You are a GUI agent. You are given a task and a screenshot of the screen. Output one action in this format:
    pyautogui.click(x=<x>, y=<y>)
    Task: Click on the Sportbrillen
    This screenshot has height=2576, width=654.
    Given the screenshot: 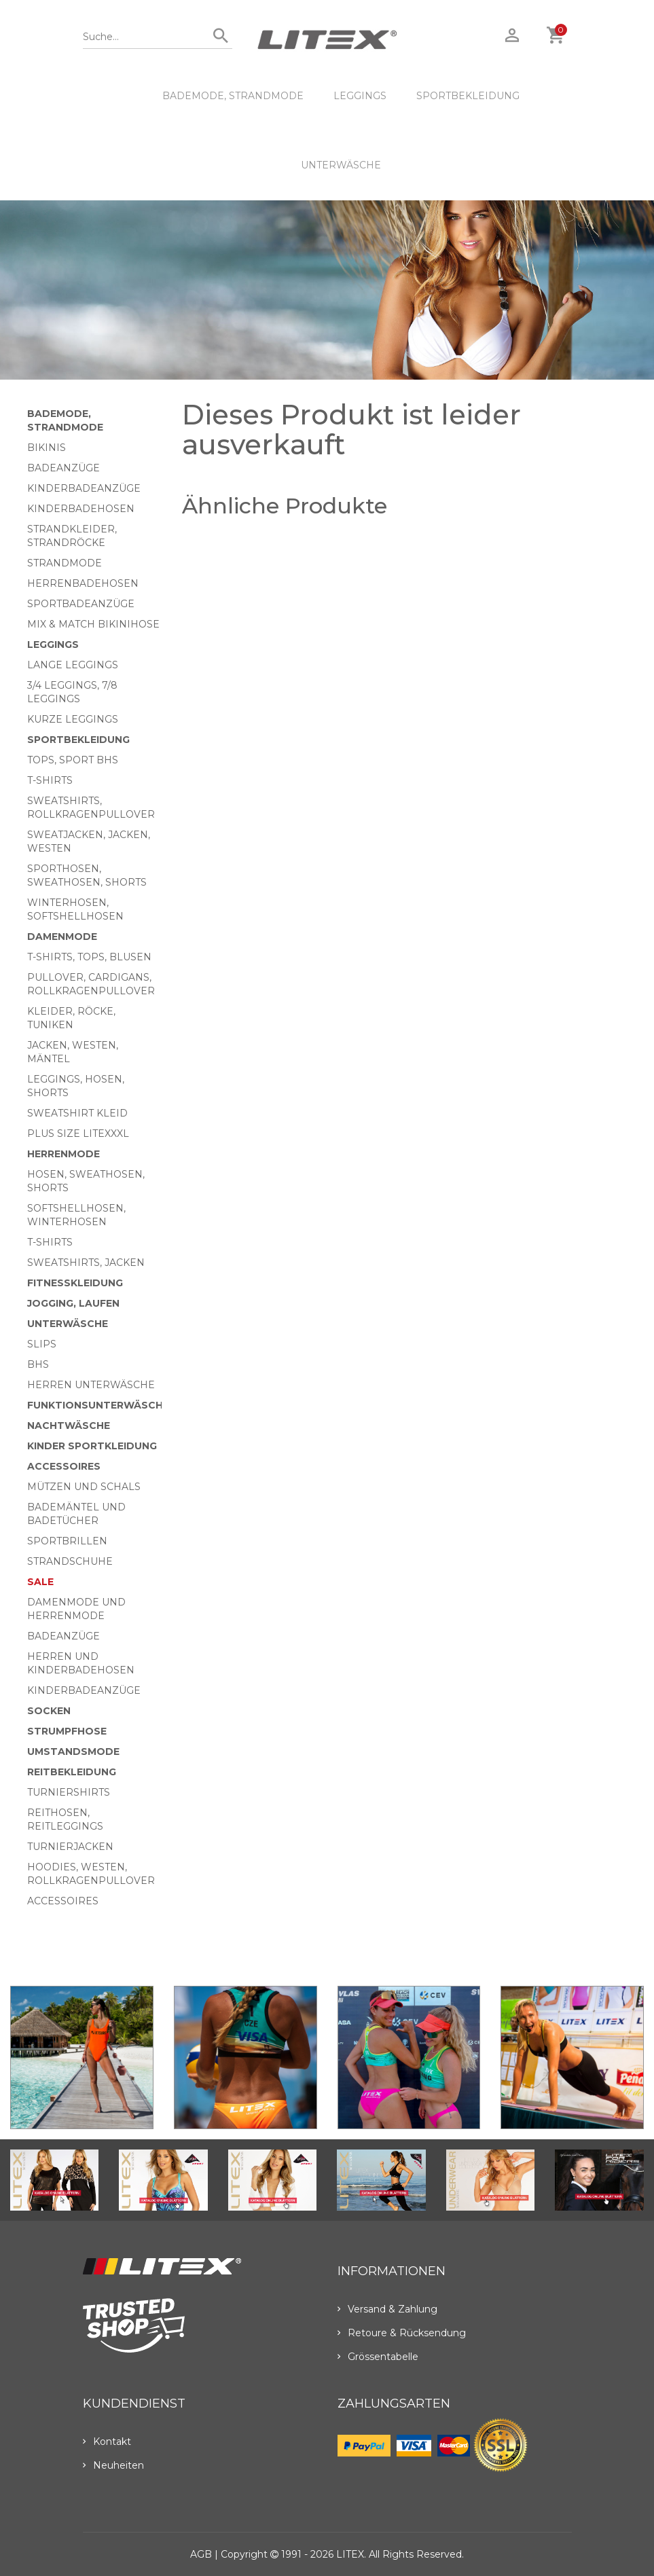 What is the action you would take?
    pyautogui.click(x=67, y=1541)
    